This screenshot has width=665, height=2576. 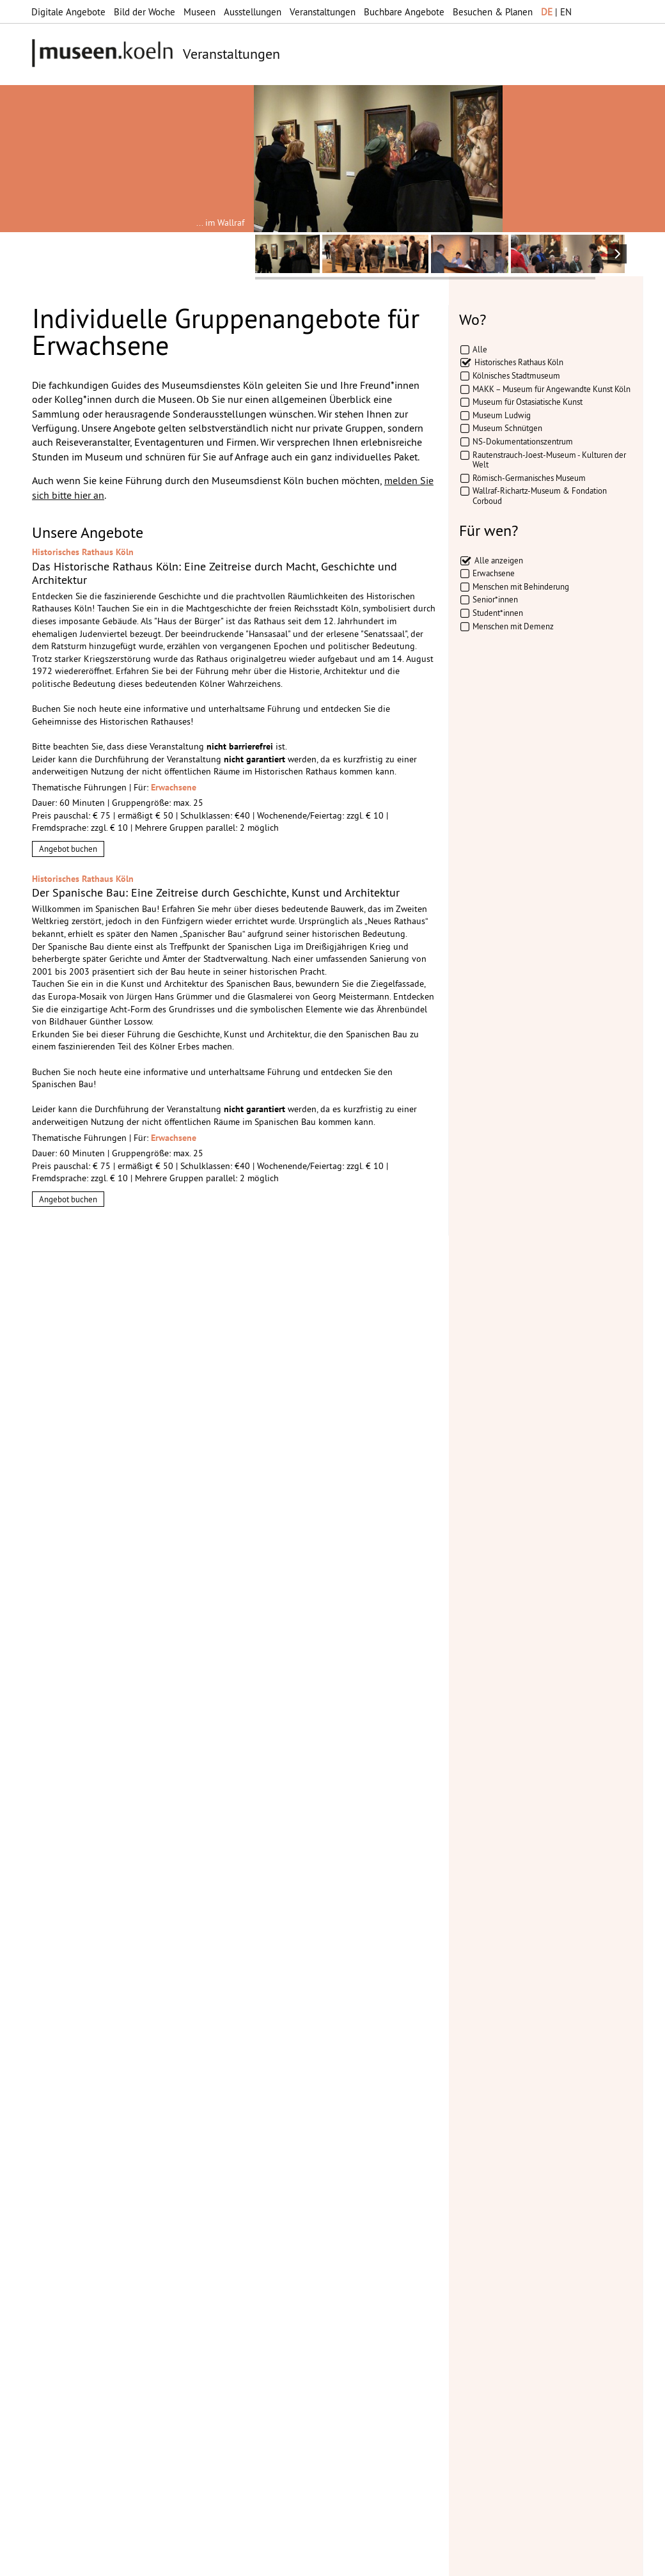 What do you see at coordinates (502, 415) in the screenshot?
I see `Museum Ludwig` at bounding box center [502, 415].